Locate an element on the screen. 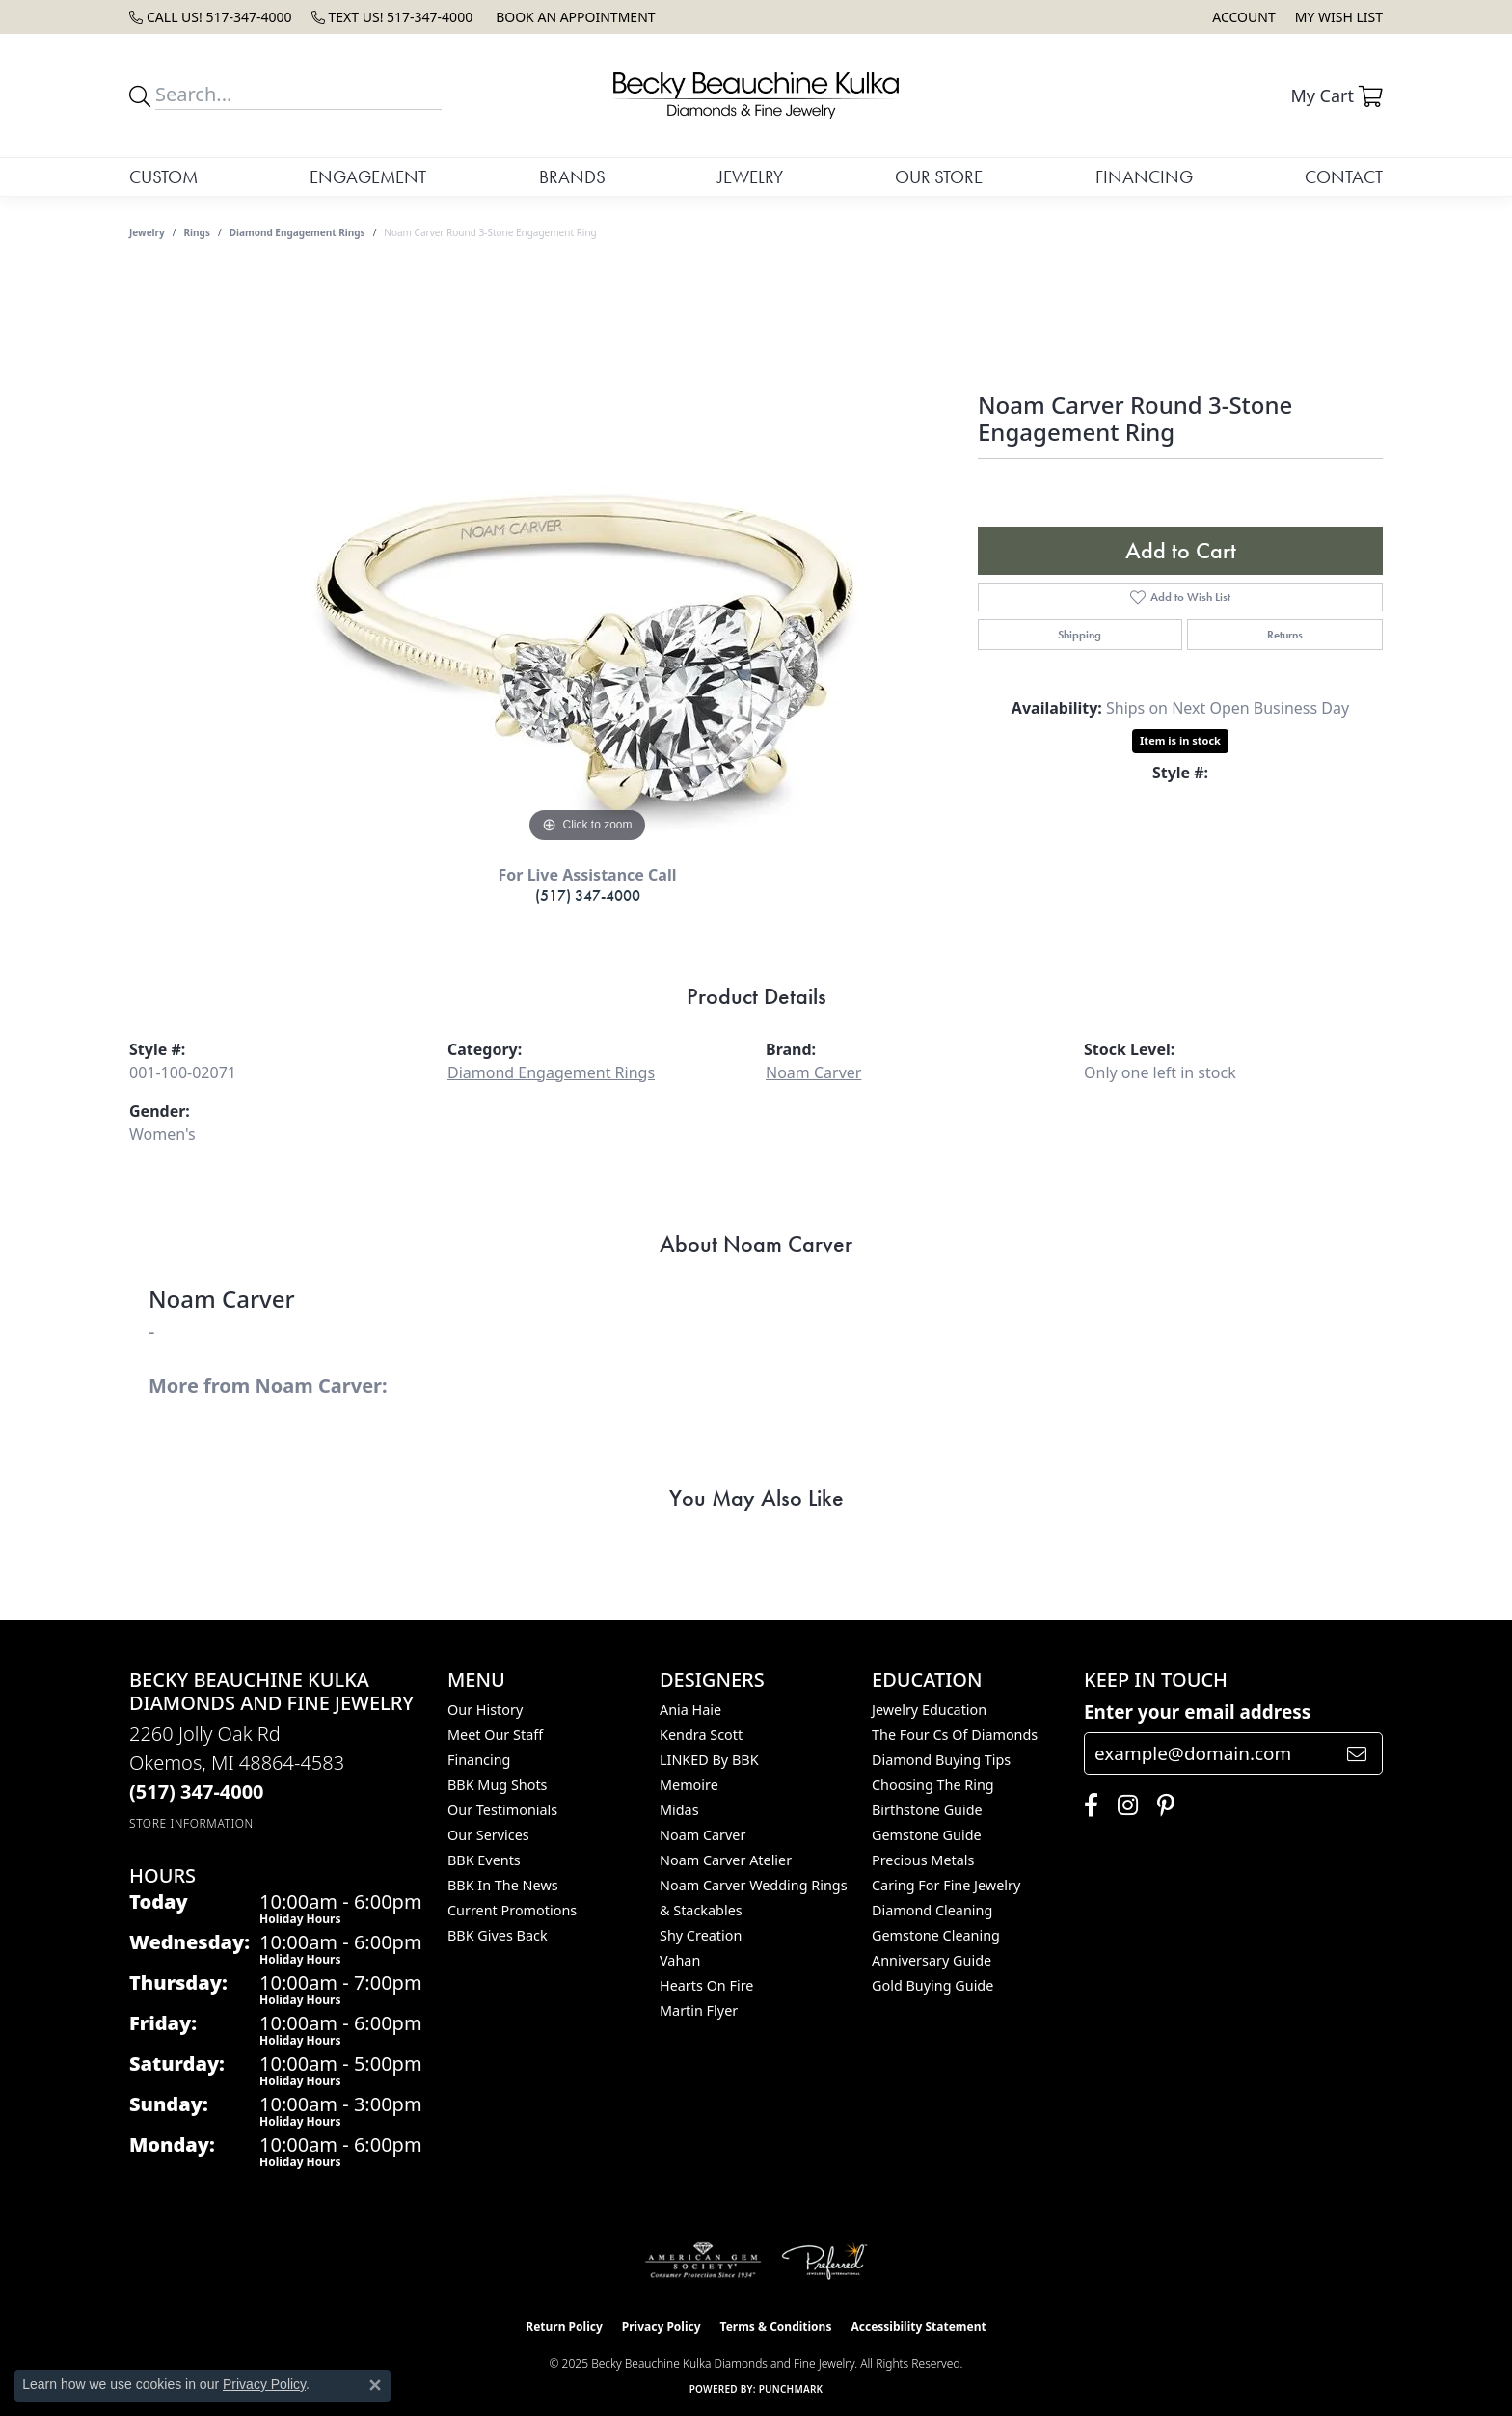 This screenshot has width=1512, height=2416. Gemstone Cleaning [menuitem] is located at coordinates (936, 1935).